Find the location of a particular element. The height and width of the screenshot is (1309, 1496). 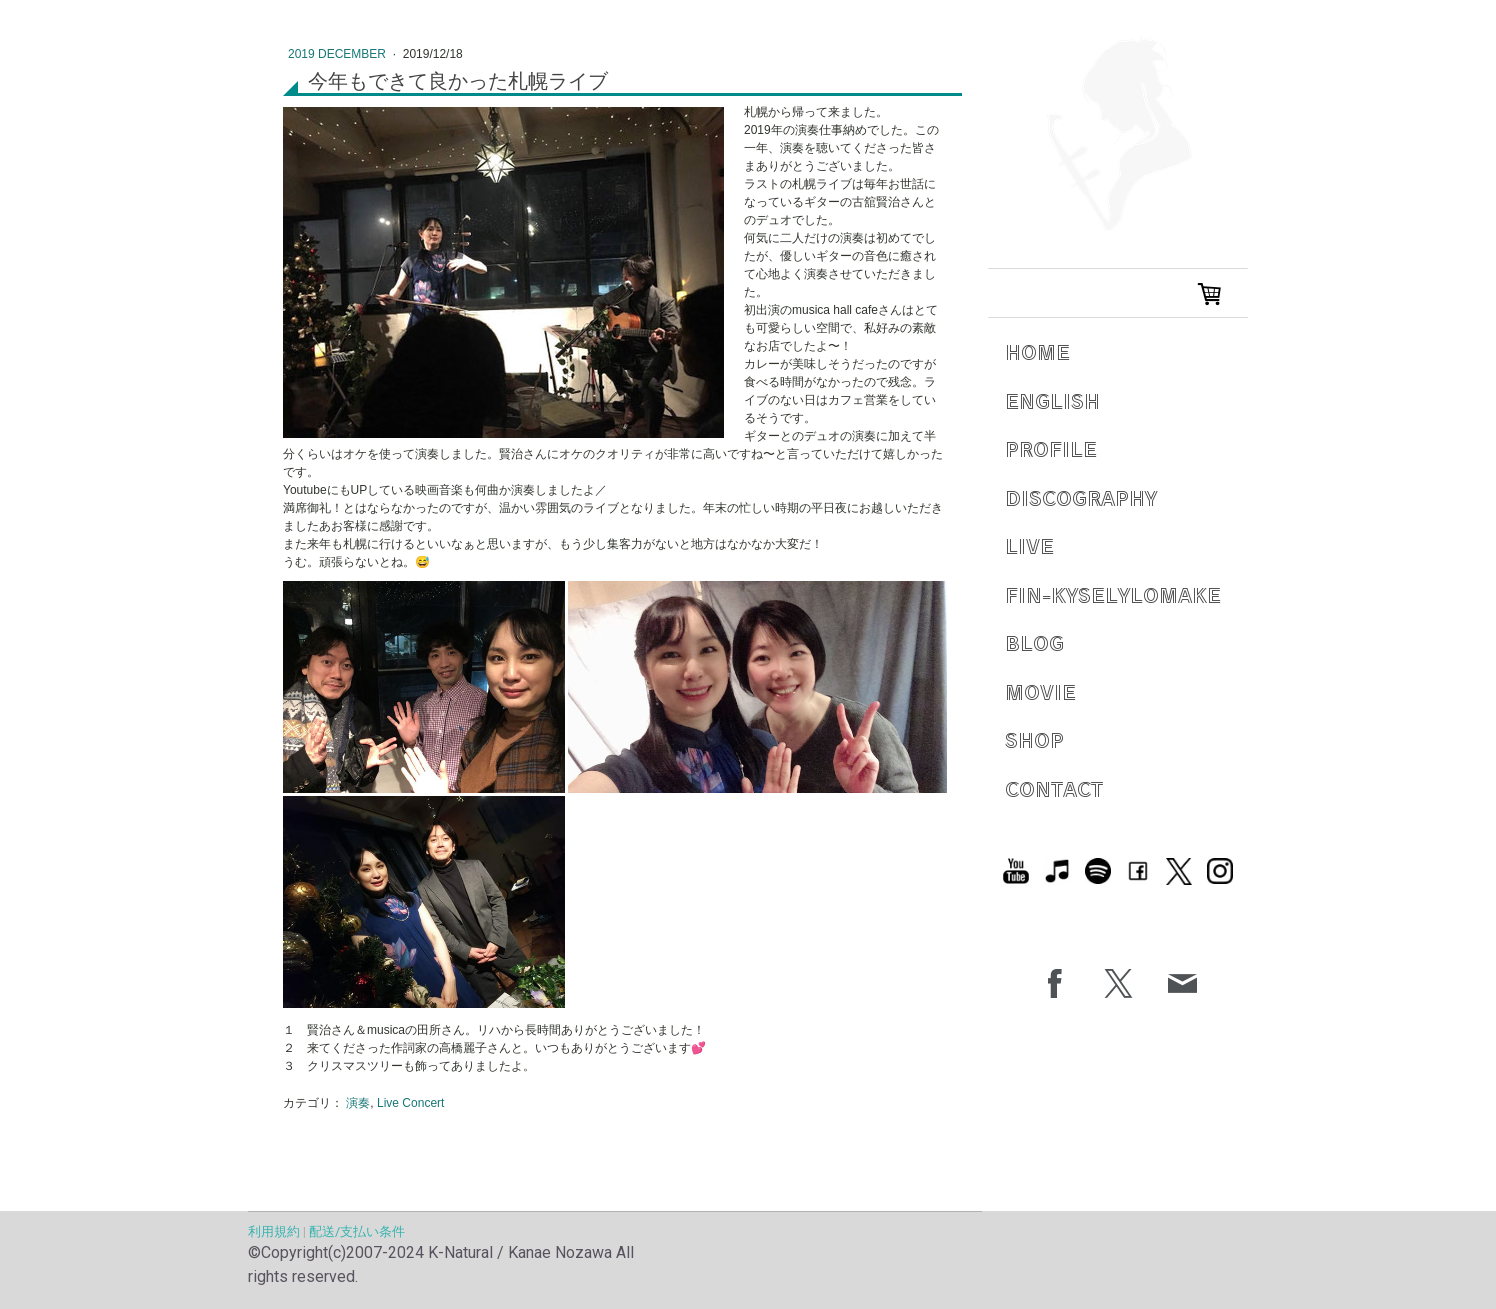

Shop is located at coordinates (1034, 739).